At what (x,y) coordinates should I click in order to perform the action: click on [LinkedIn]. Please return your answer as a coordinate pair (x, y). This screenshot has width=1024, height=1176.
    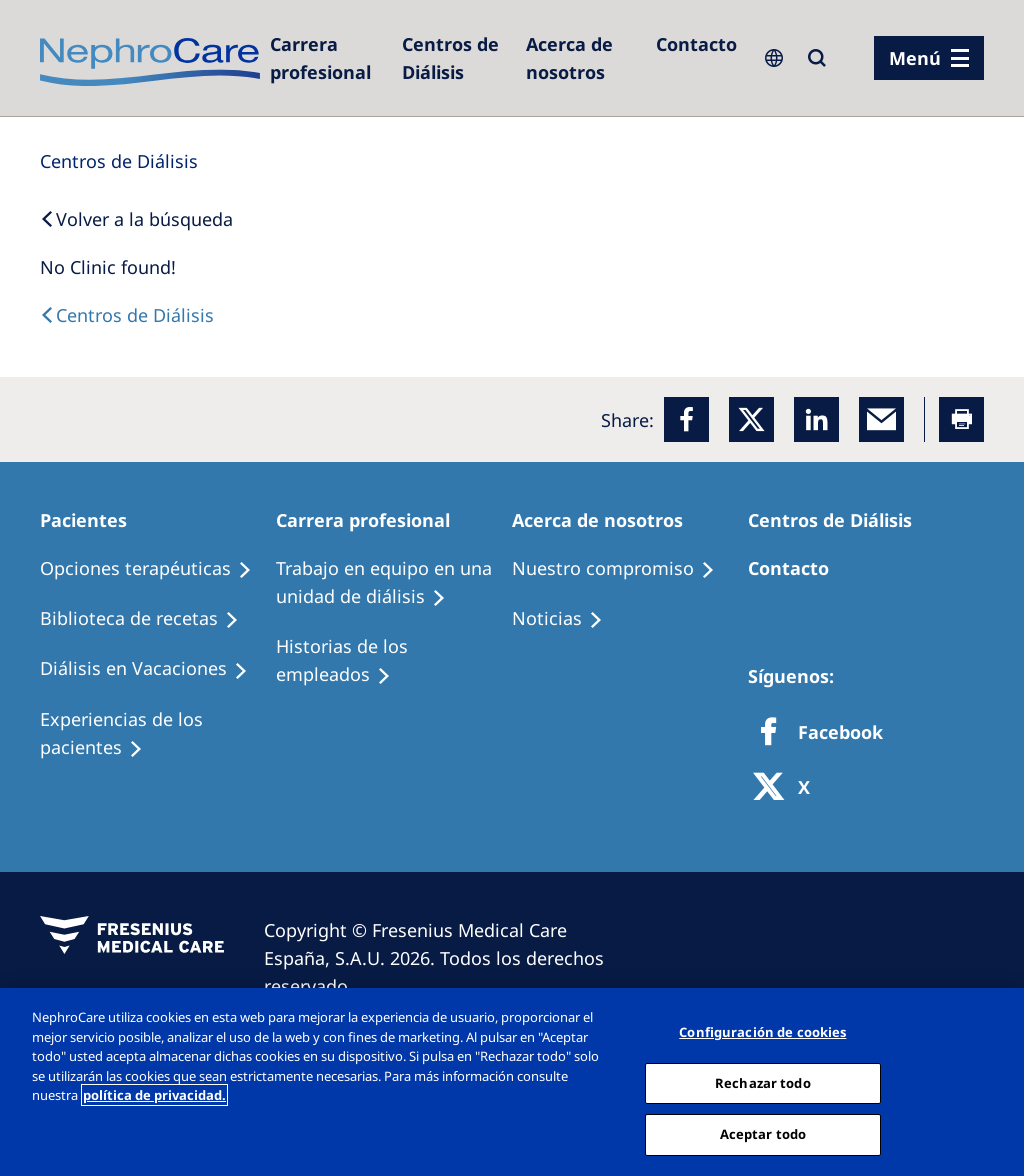
    Looking at the image, I should click on (816, 419).